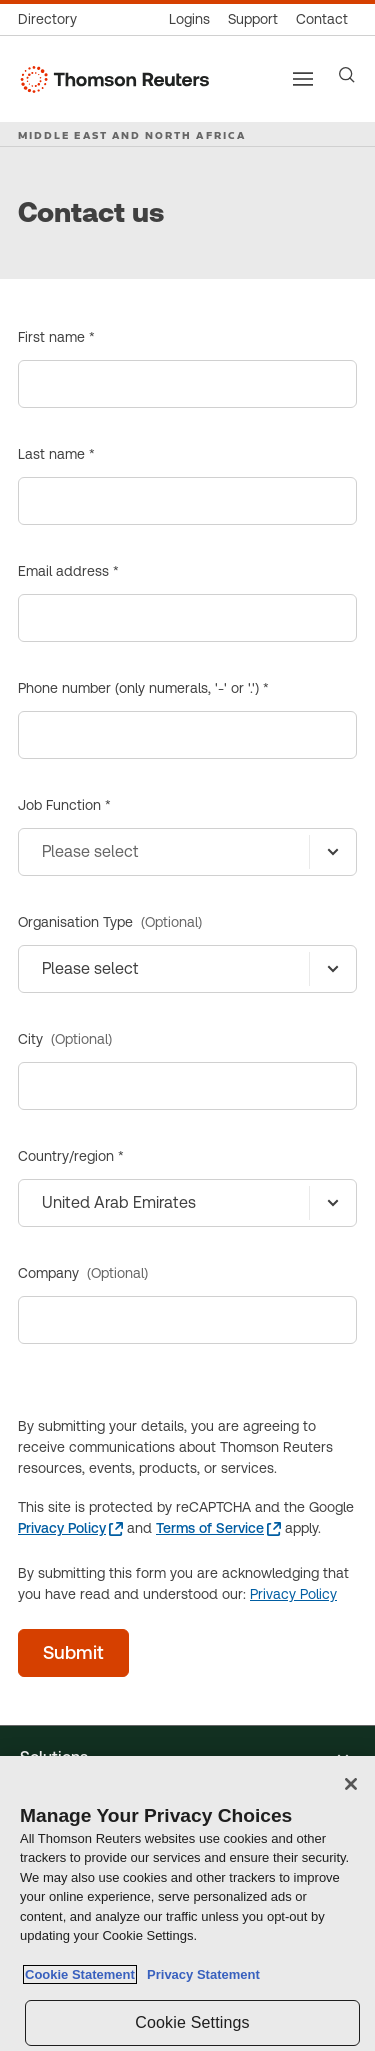 The image size is (375, 2051). Describe the element at coordinates (200, 1974) in the screenshot. I see `Privacy Statement [Legal Information, opens in a new tab]` at that location.